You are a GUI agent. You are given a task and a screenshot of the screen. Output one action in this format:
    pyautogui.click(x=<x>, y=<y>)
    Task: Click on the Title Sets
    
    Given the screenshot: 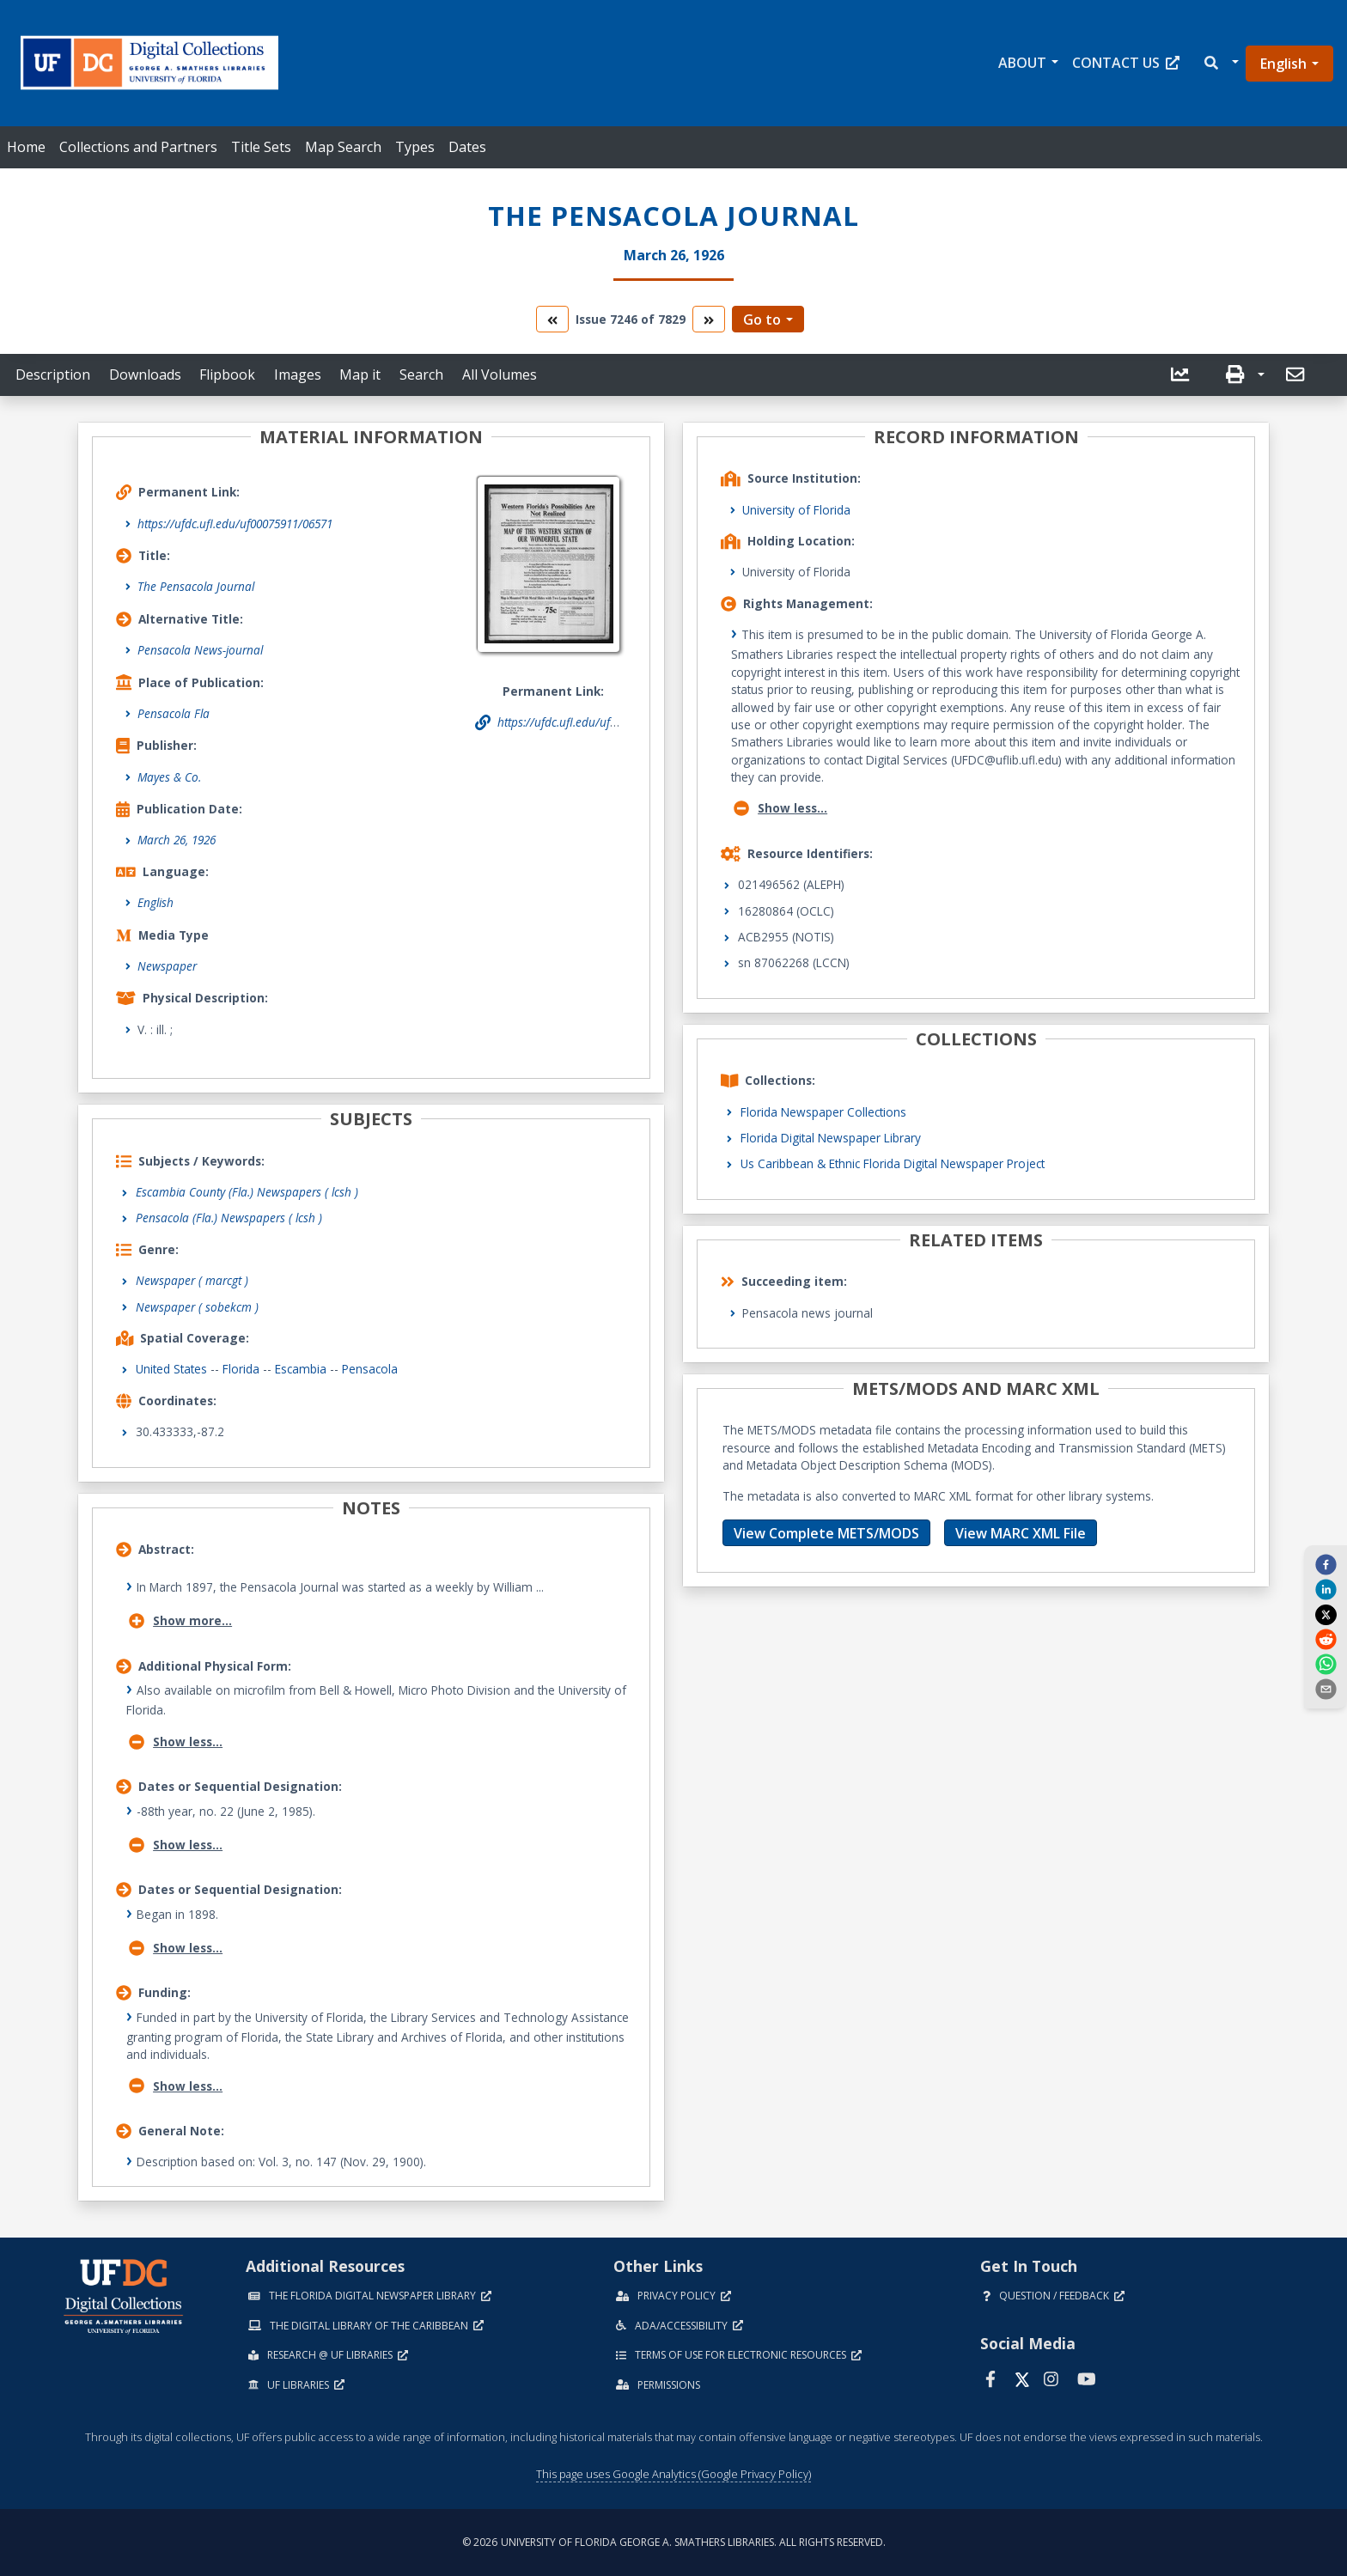 What is the action you would take?
    pyautogui.click(x=261, y=146)
    